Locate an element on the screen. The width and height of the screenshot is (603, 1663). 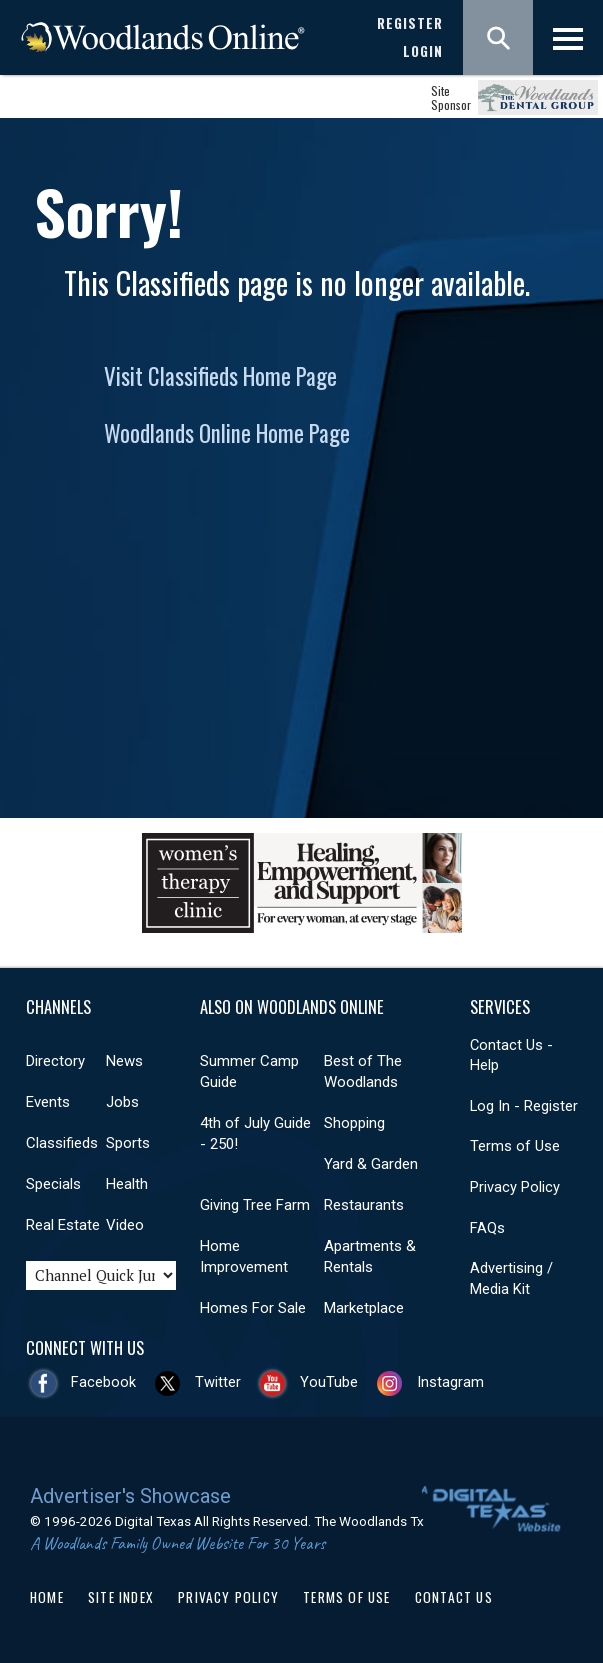
Instagram is located at coordinates (450, 1382).